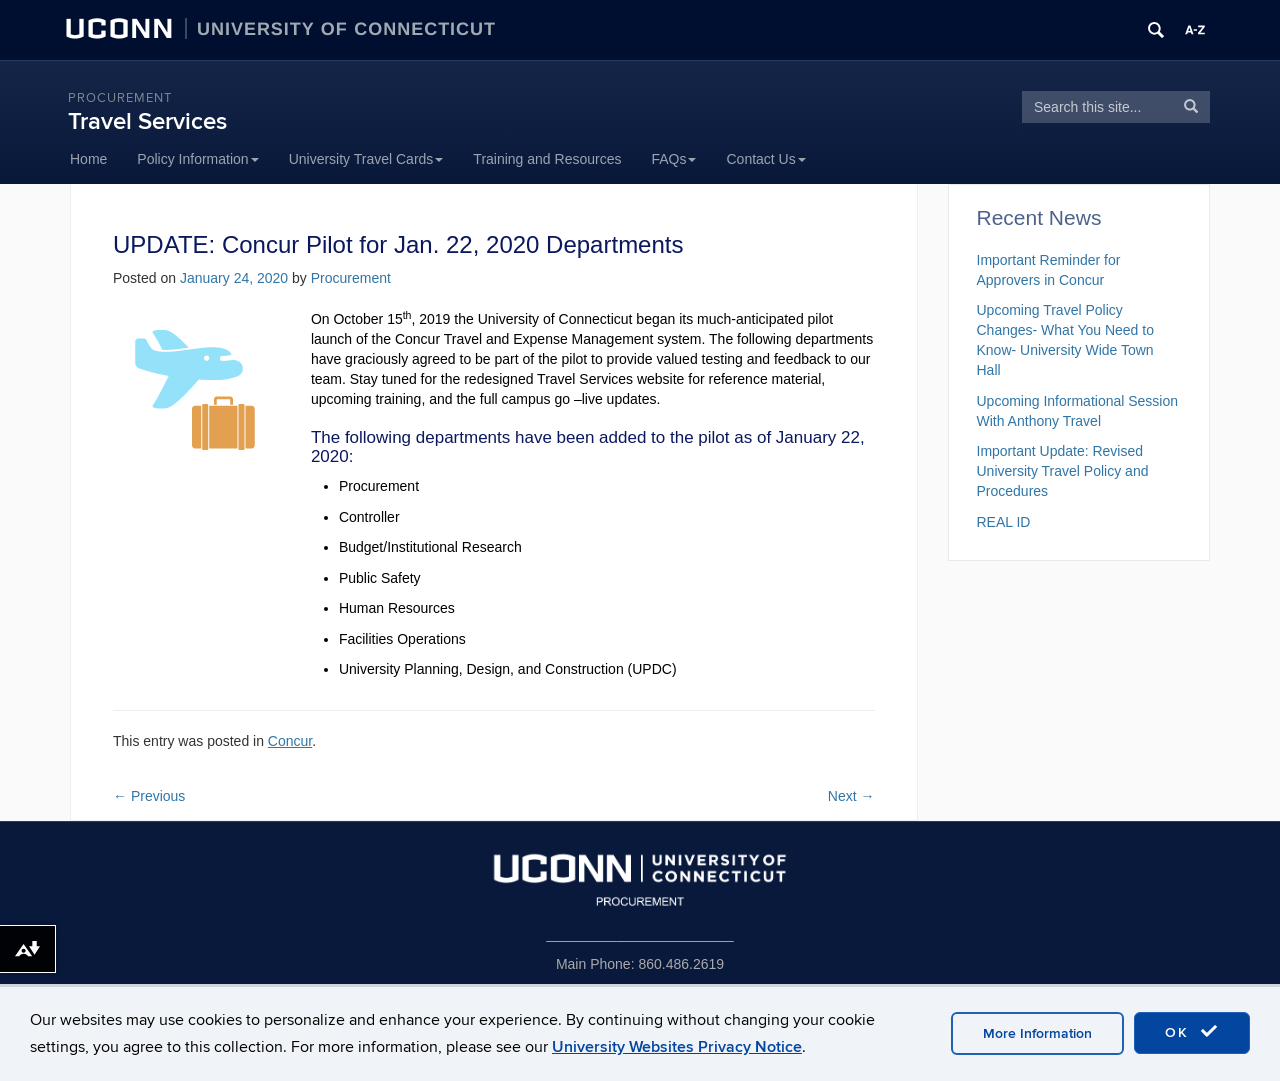 This screenshot has width=1280, height=1081. I want to click on REAL ID, so click(1004, 522).